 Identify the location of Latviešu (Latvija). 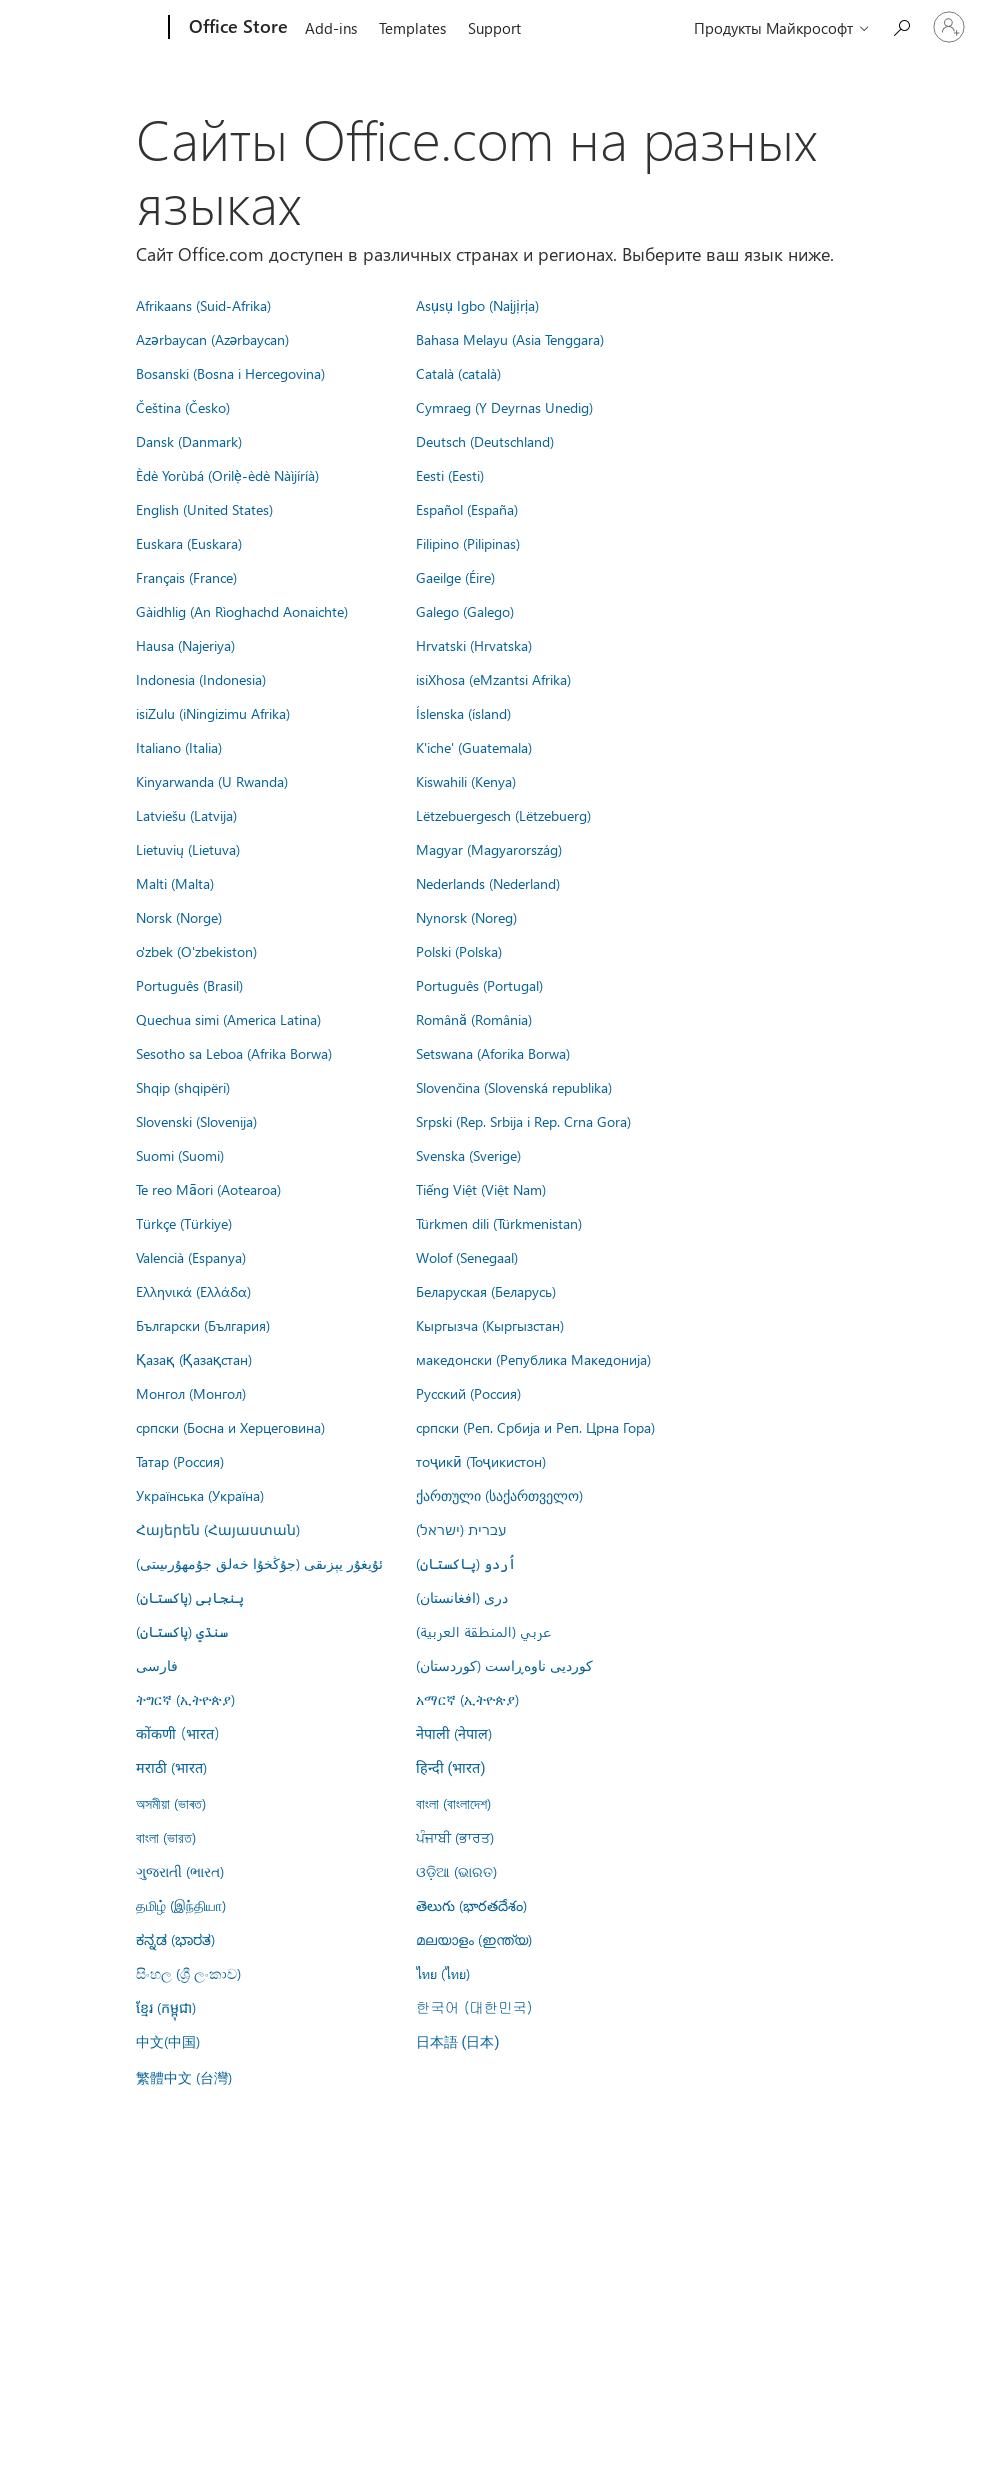
(186, 815).